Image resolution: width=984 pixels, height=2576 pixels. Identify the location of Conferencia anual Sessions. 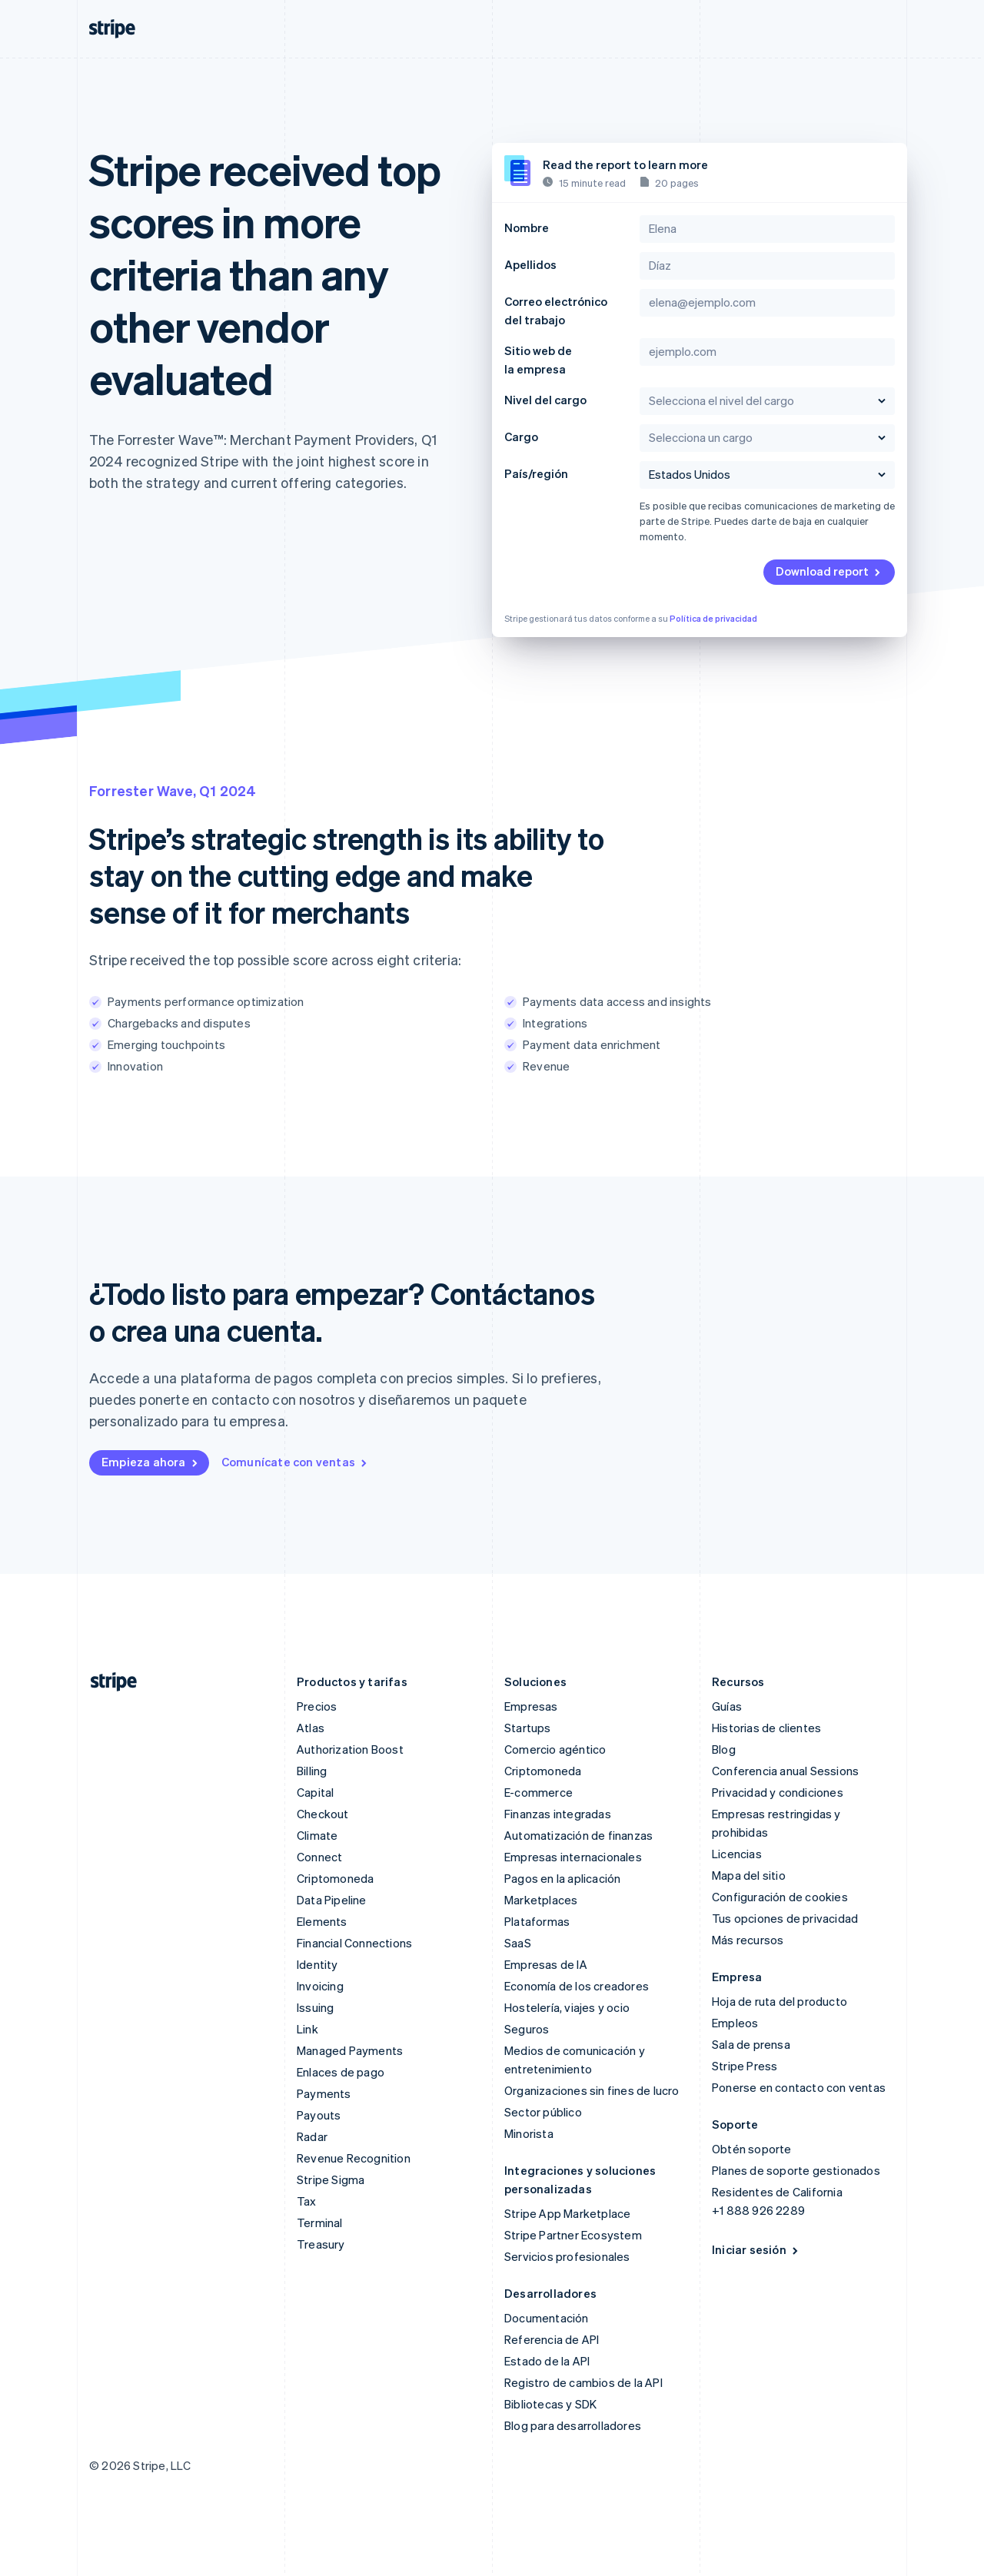
(785, 1770).